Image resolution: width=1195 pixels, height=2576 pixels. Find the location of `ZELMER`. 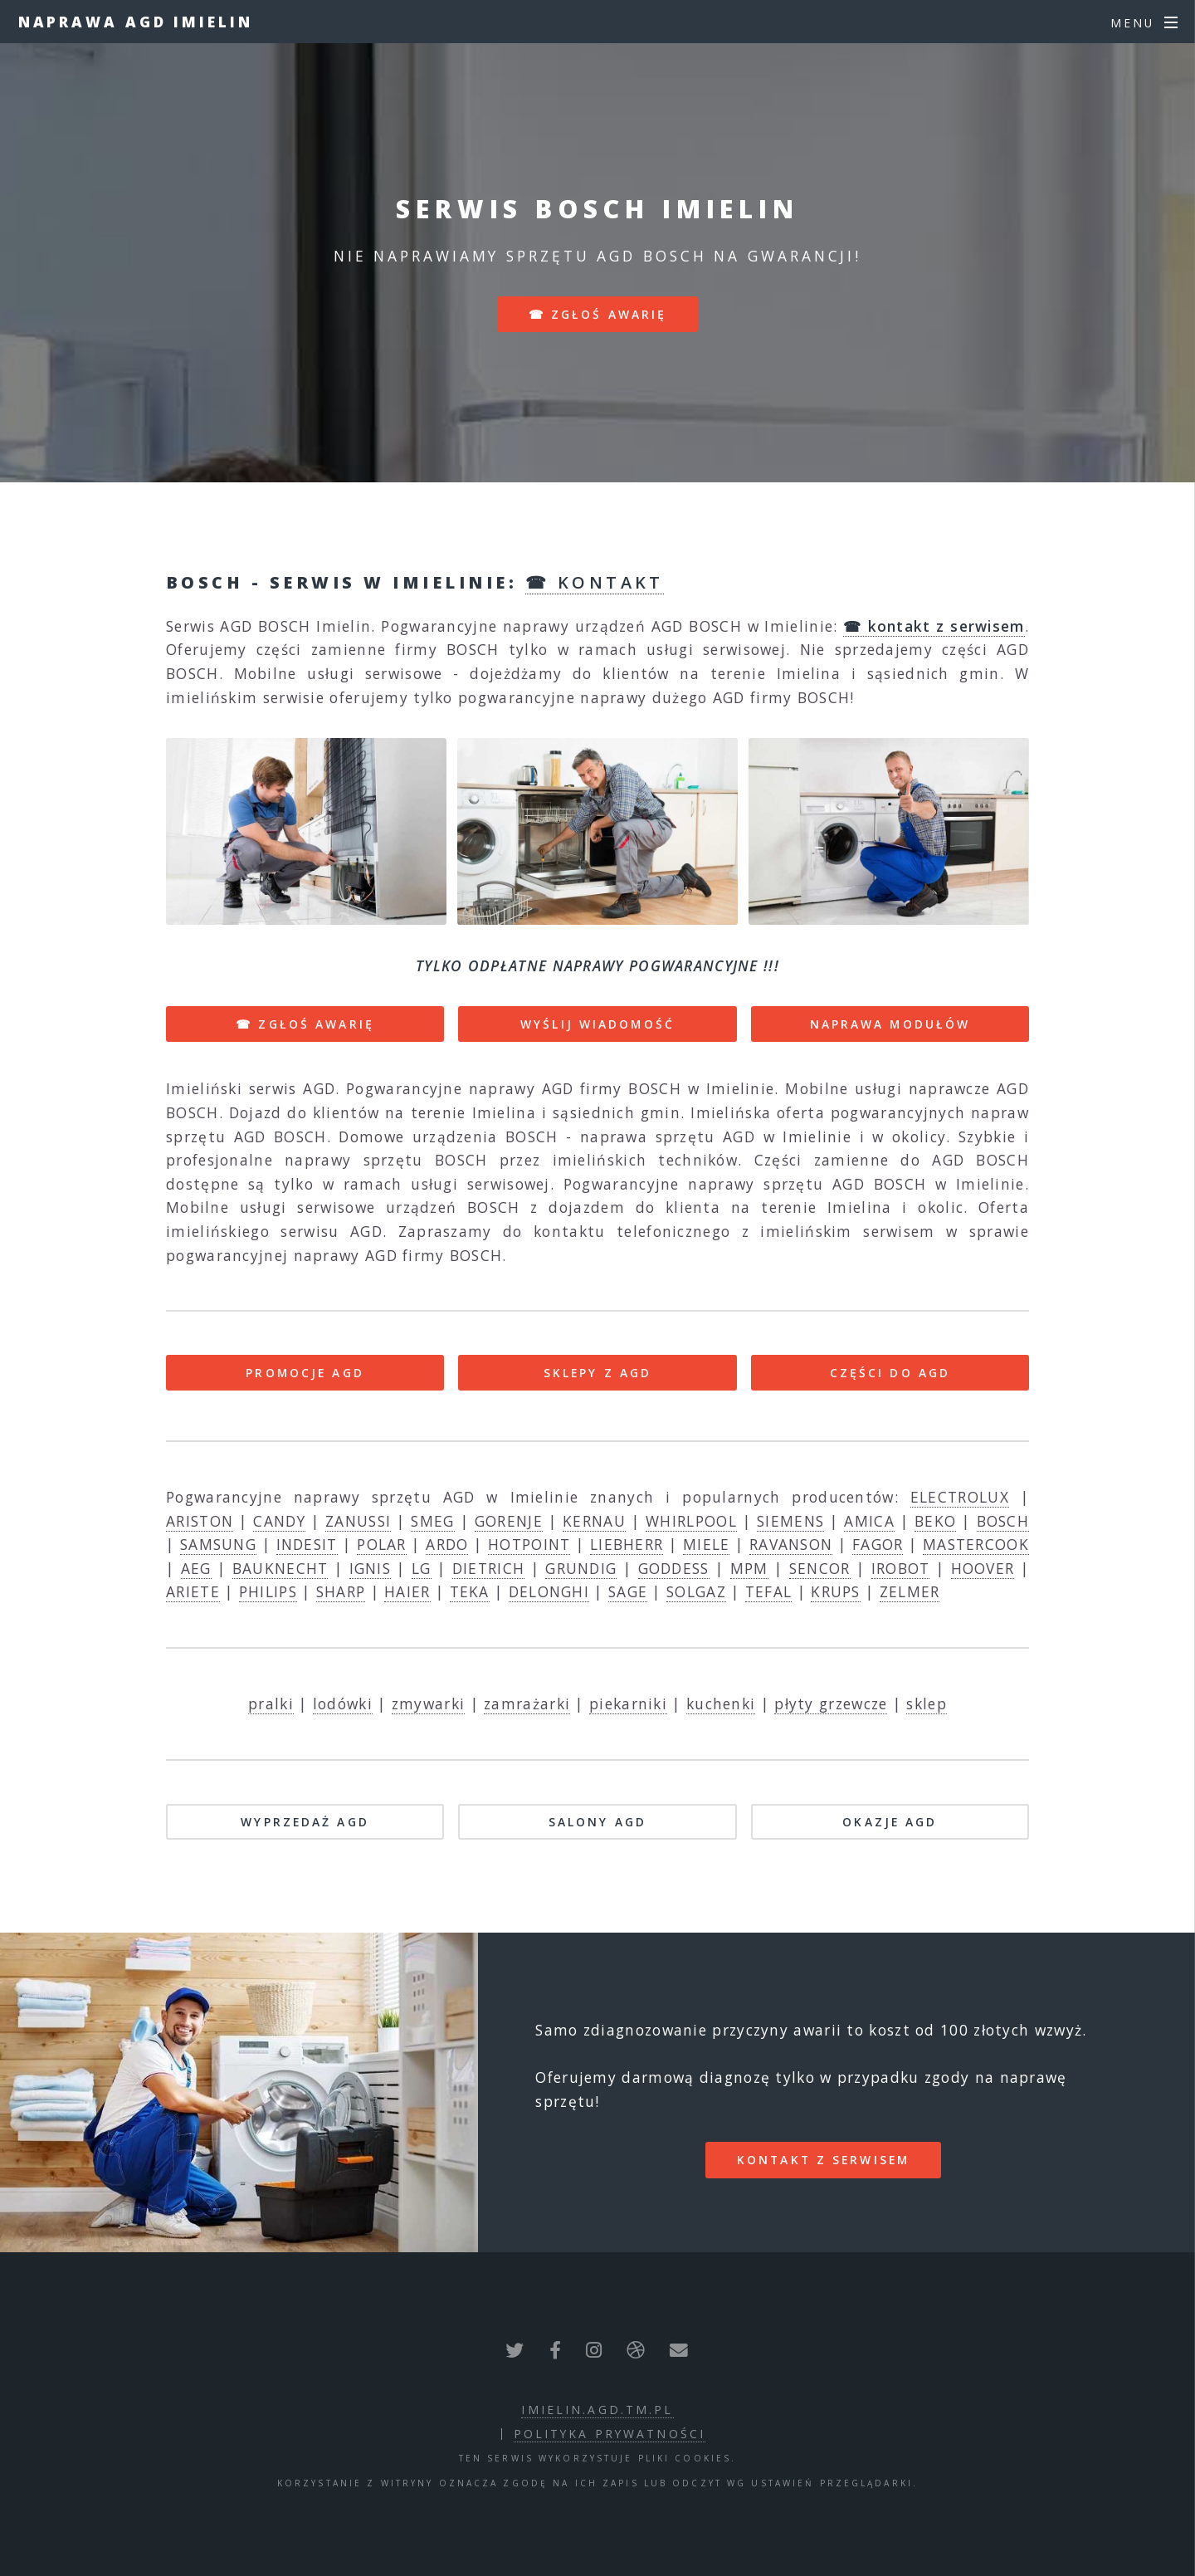

ZELMER is located at coordinates (910, 1591).